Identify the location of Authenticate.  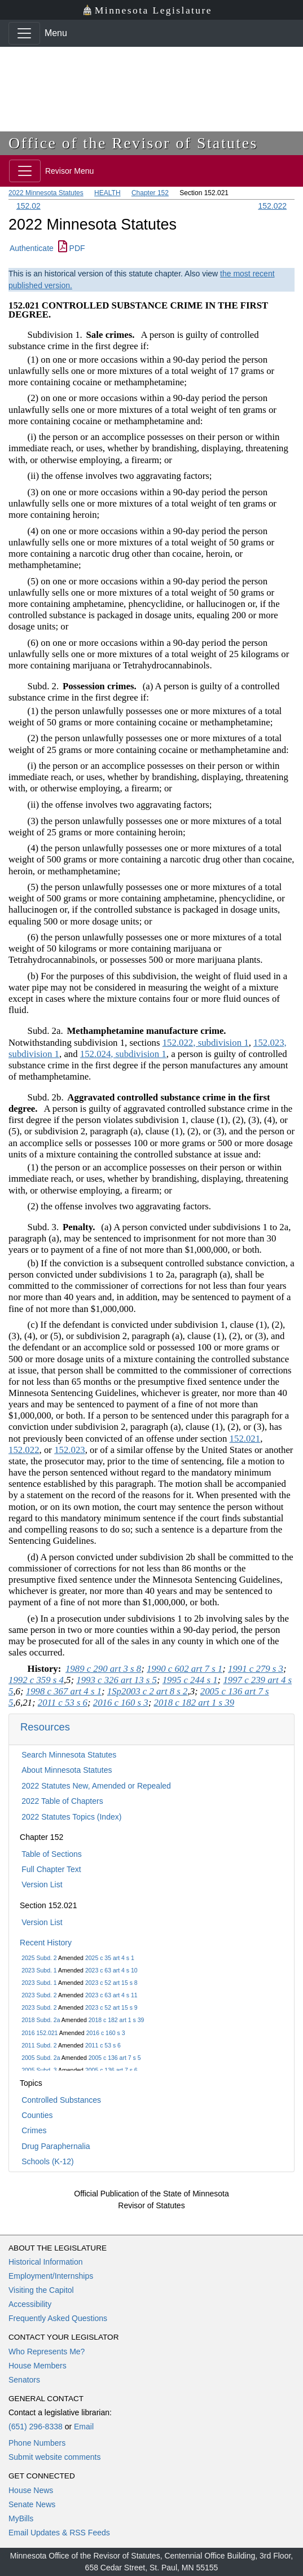
(32, 248).